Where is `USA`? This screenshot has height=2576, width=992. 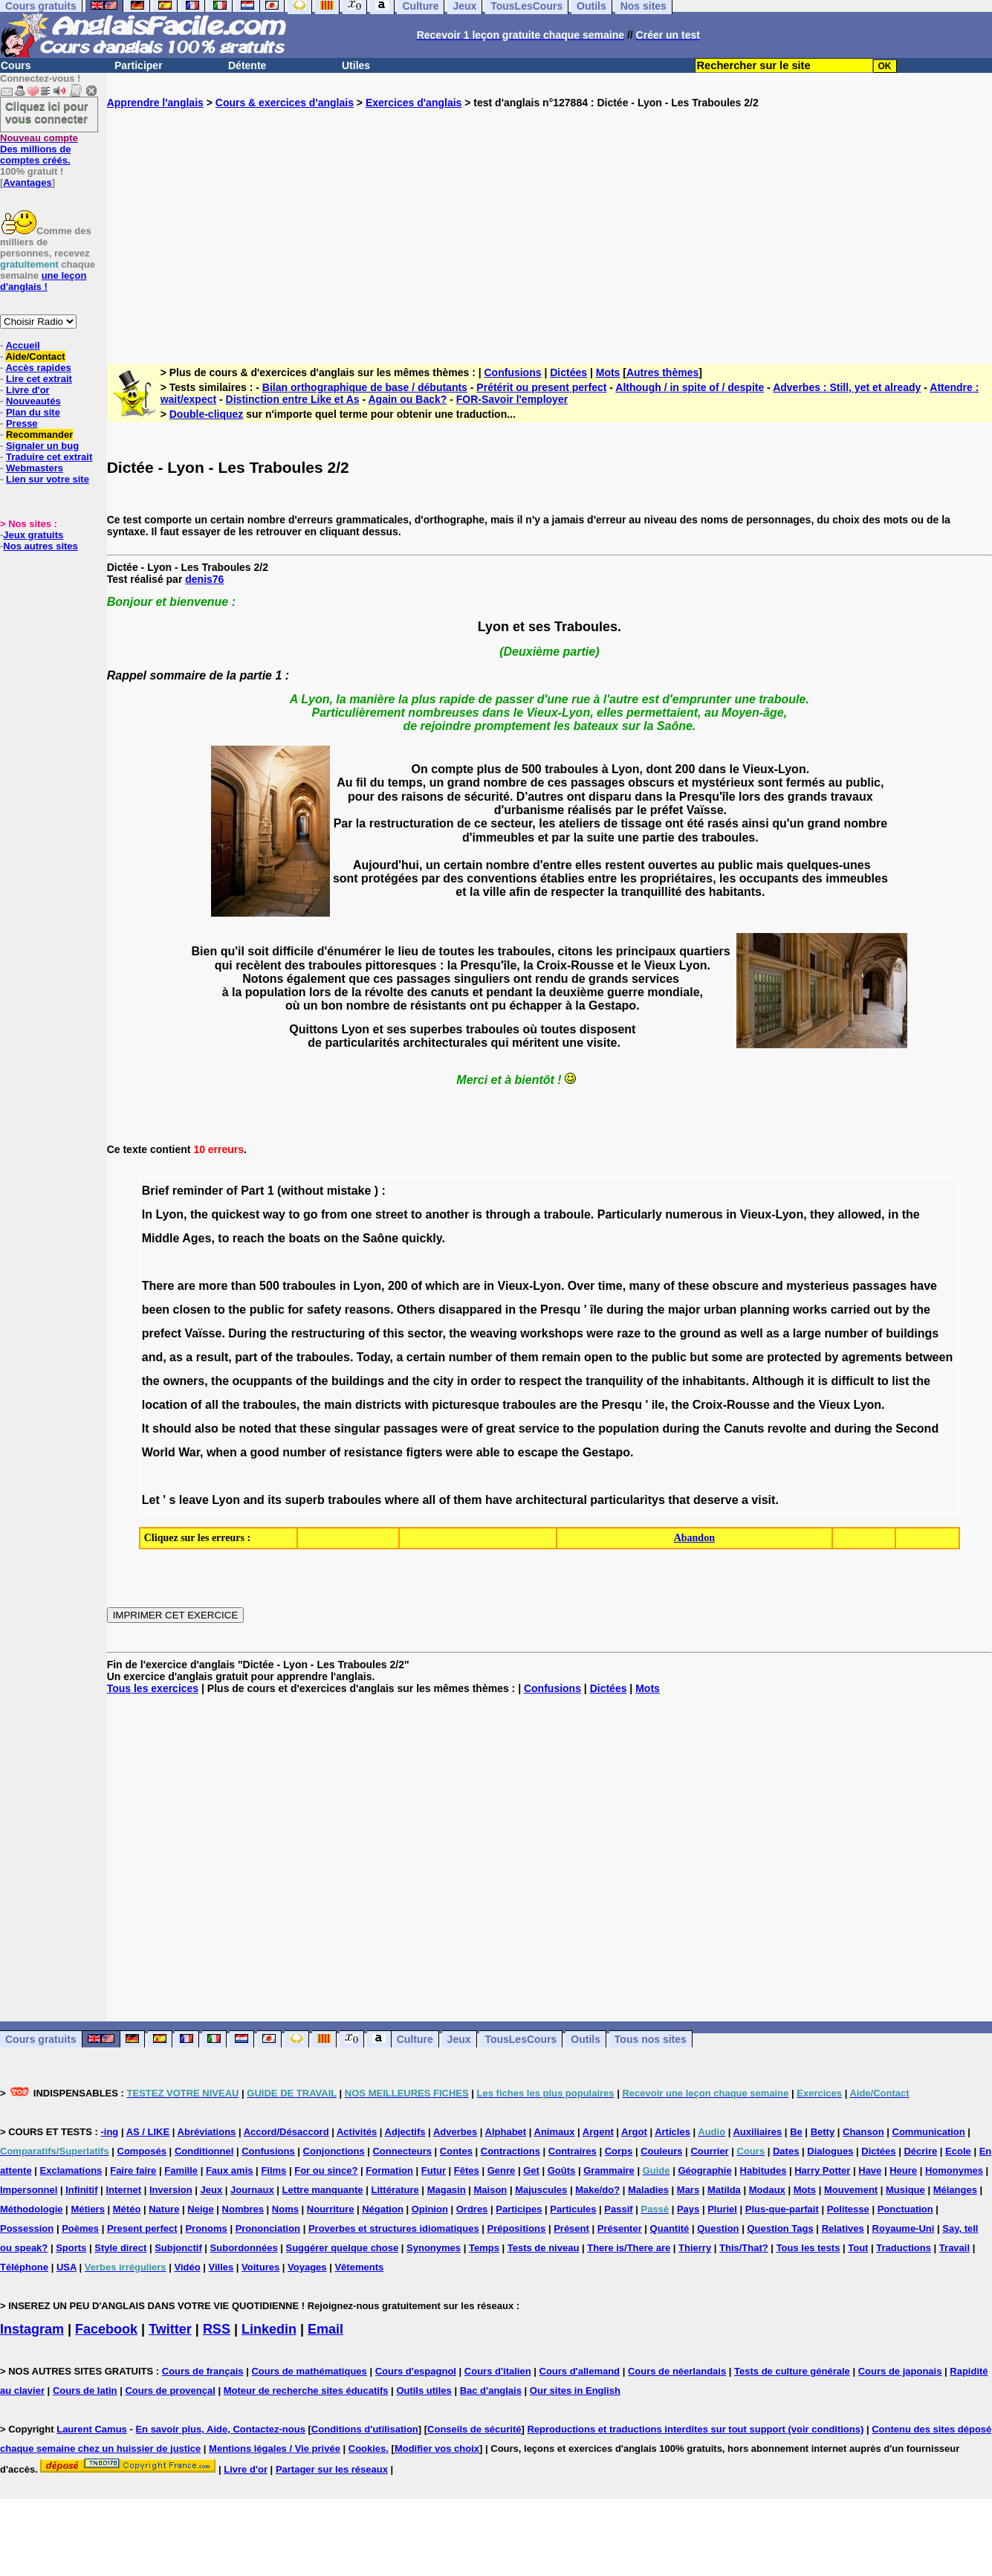
USA is located at coordinates (66, 2267).